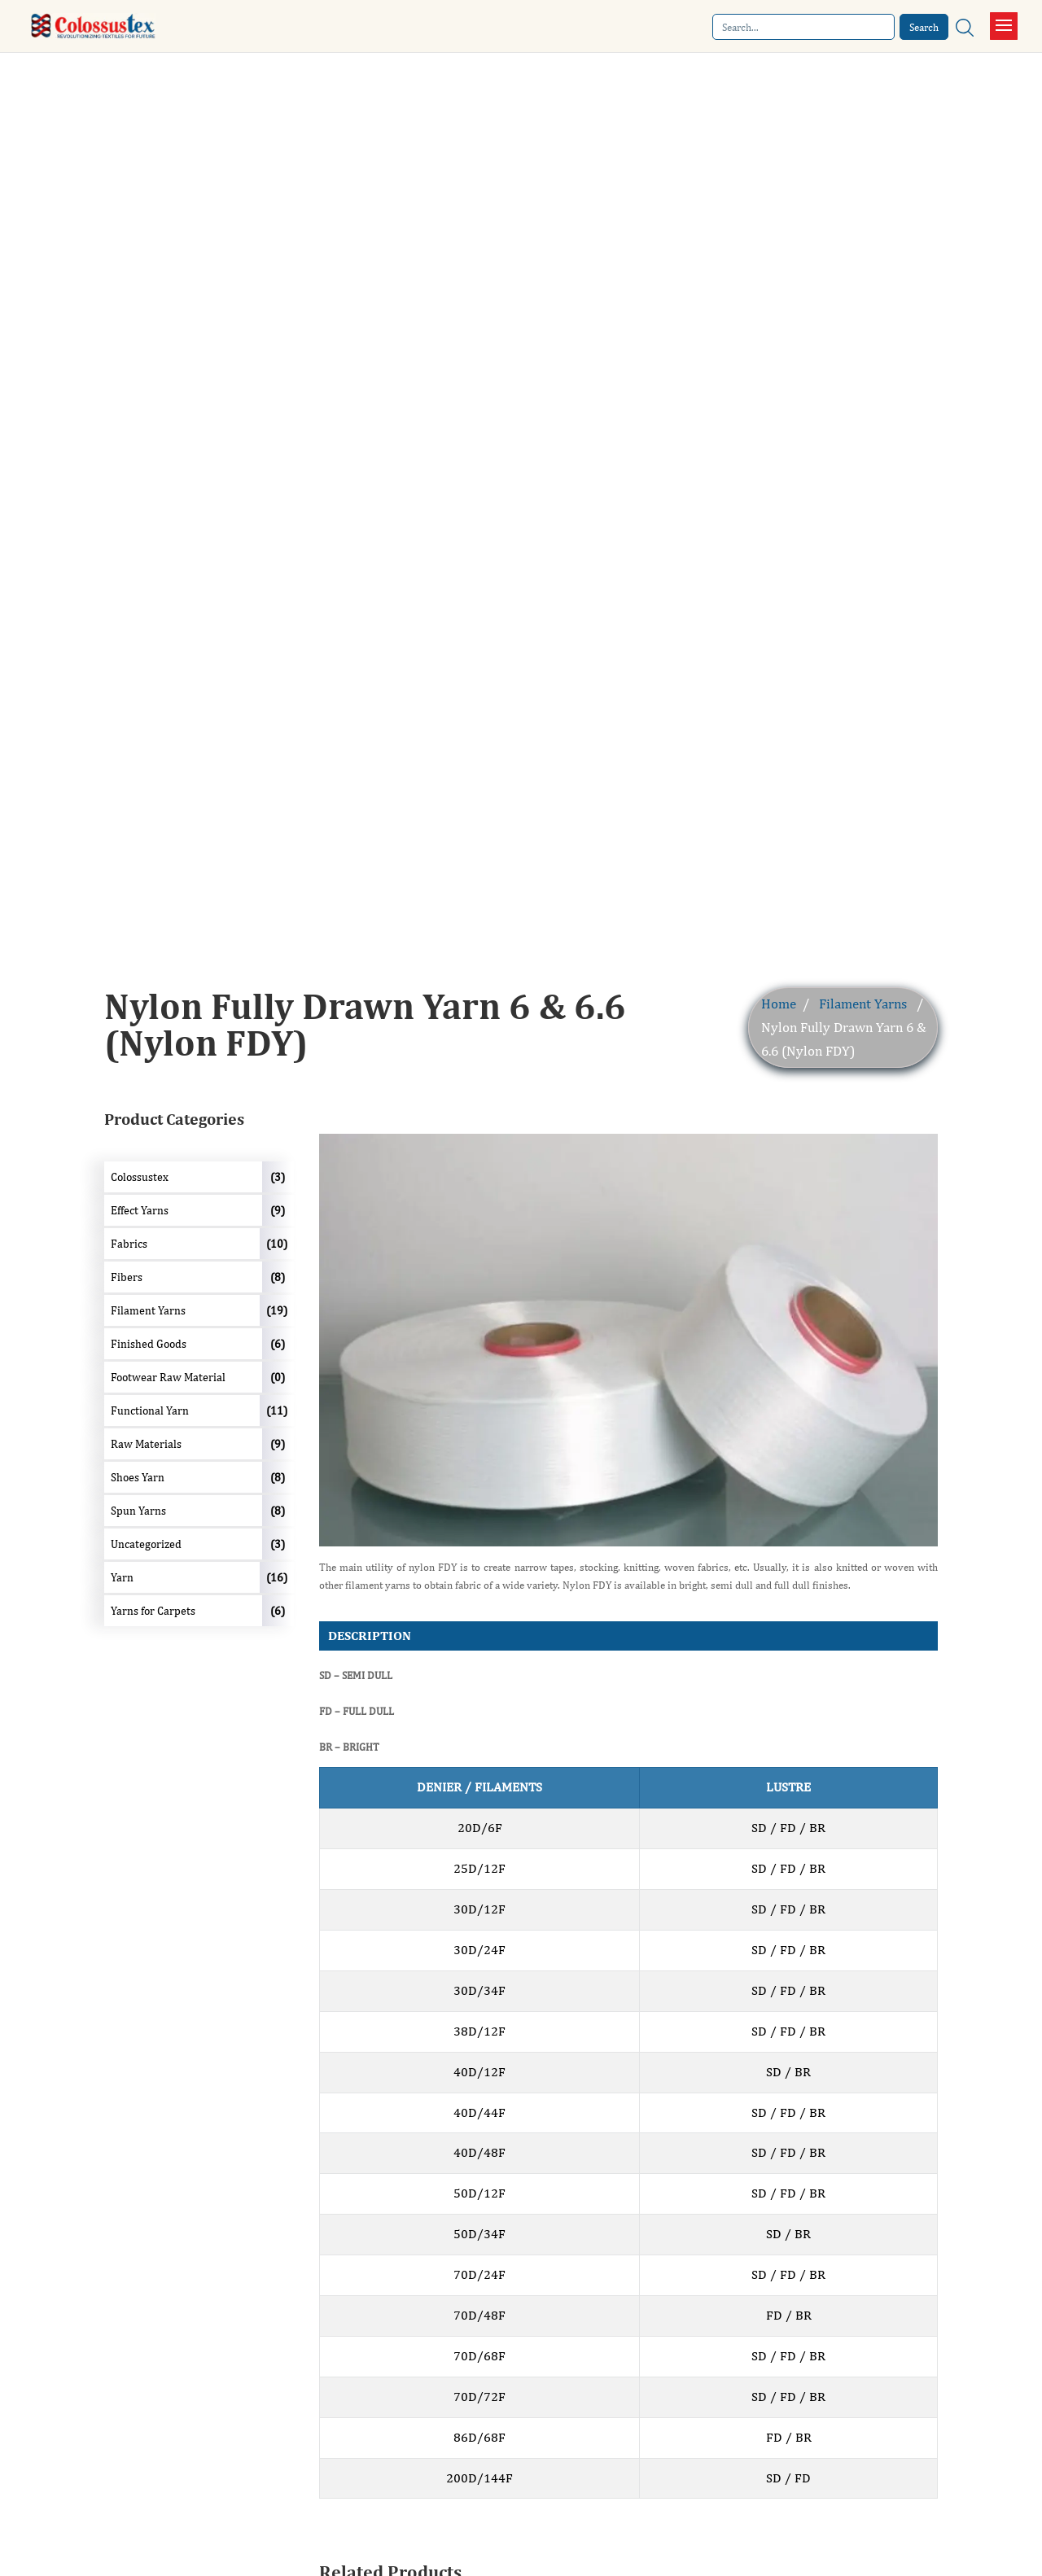  I want to click on Home, so click(778, 1003).